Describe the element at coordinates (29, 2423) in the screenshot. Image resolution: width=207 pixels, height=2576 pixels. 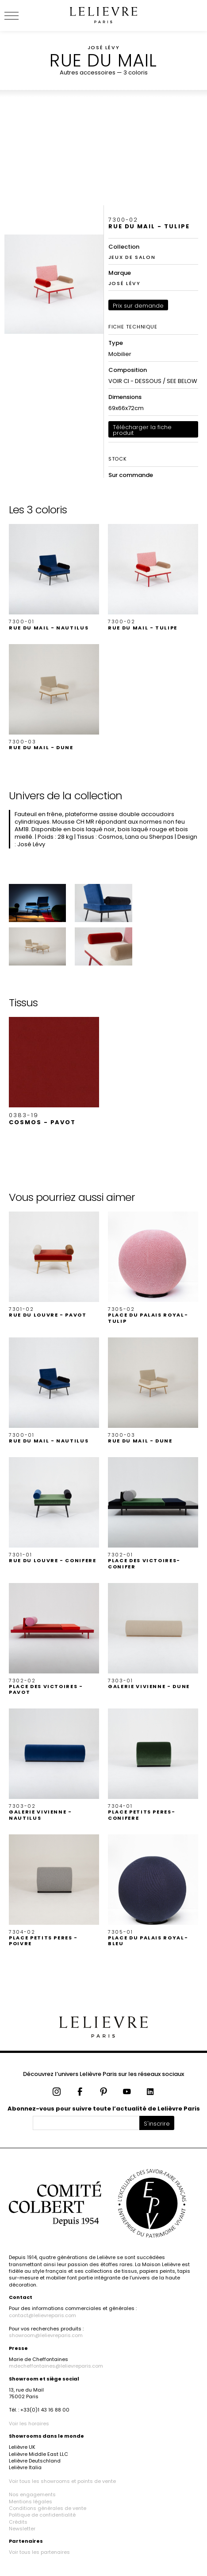
I see `Voir les horaires` at that location.